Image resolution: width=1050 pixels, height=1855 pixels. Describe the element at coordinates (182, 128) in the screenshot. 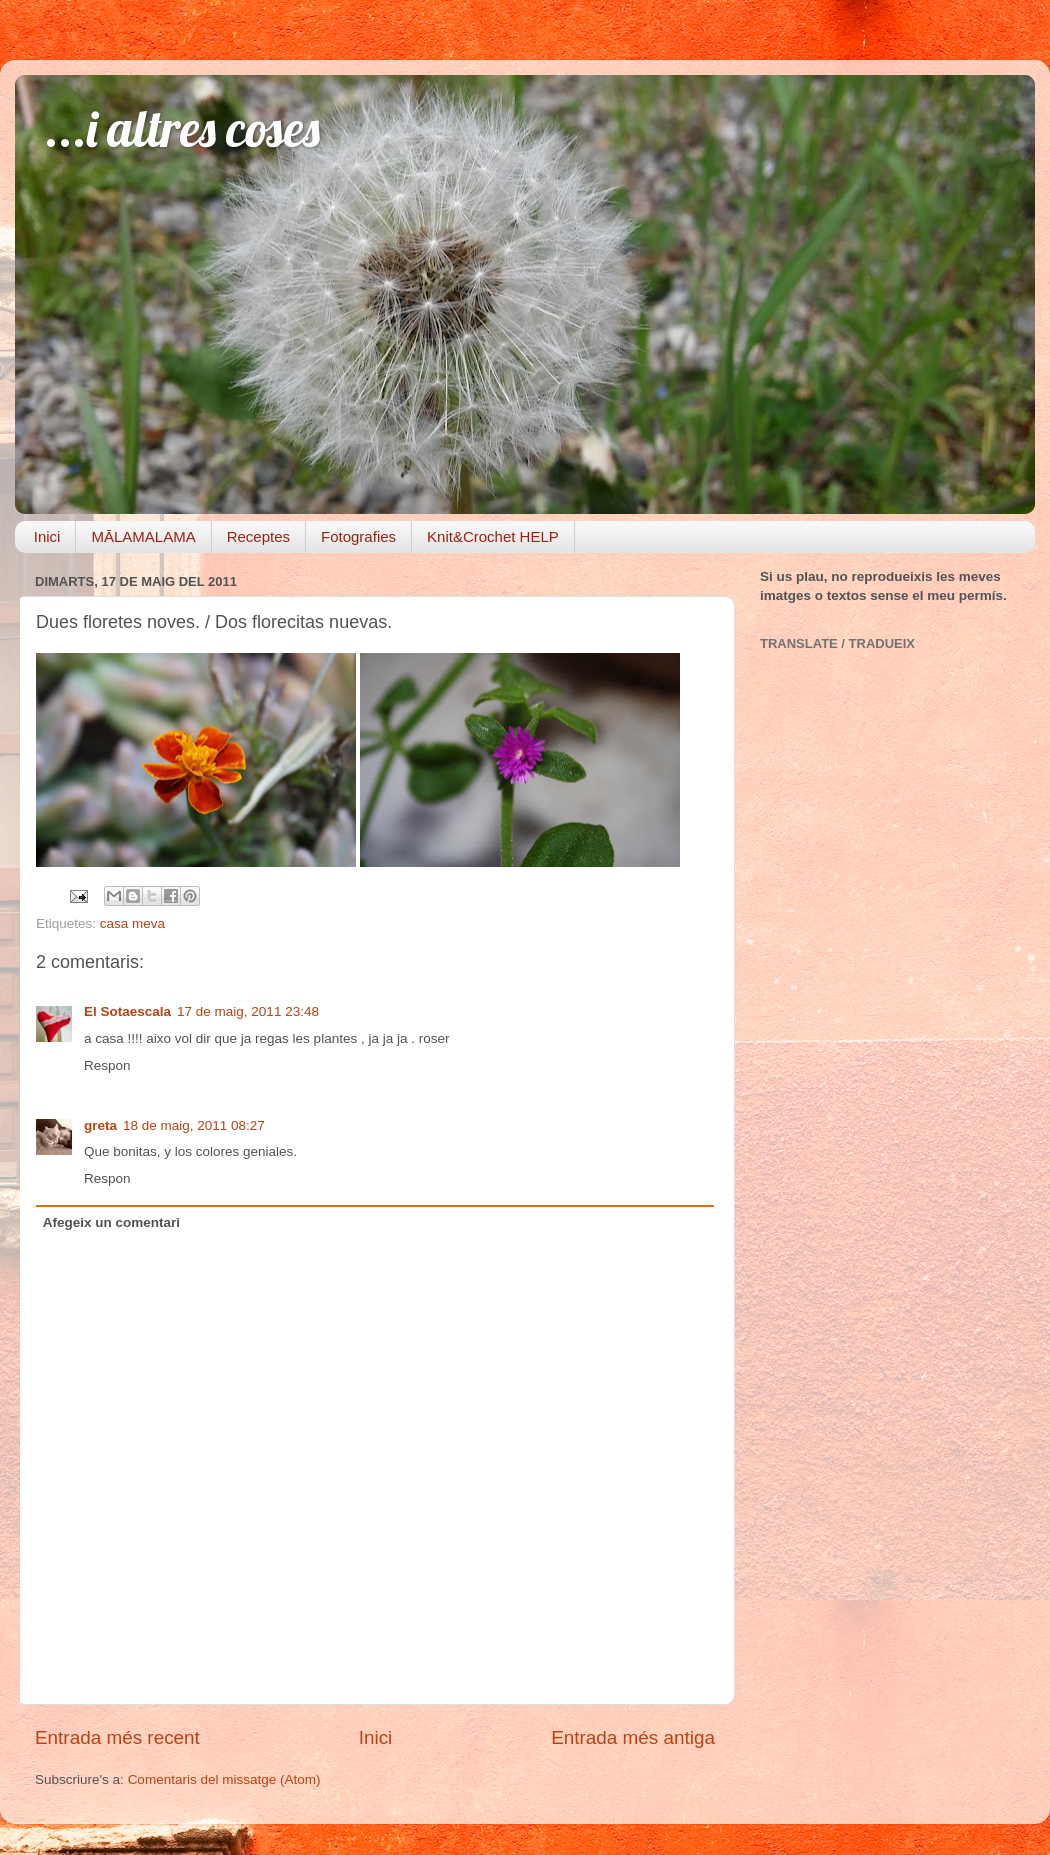

I see `...i altres coses` at that location.